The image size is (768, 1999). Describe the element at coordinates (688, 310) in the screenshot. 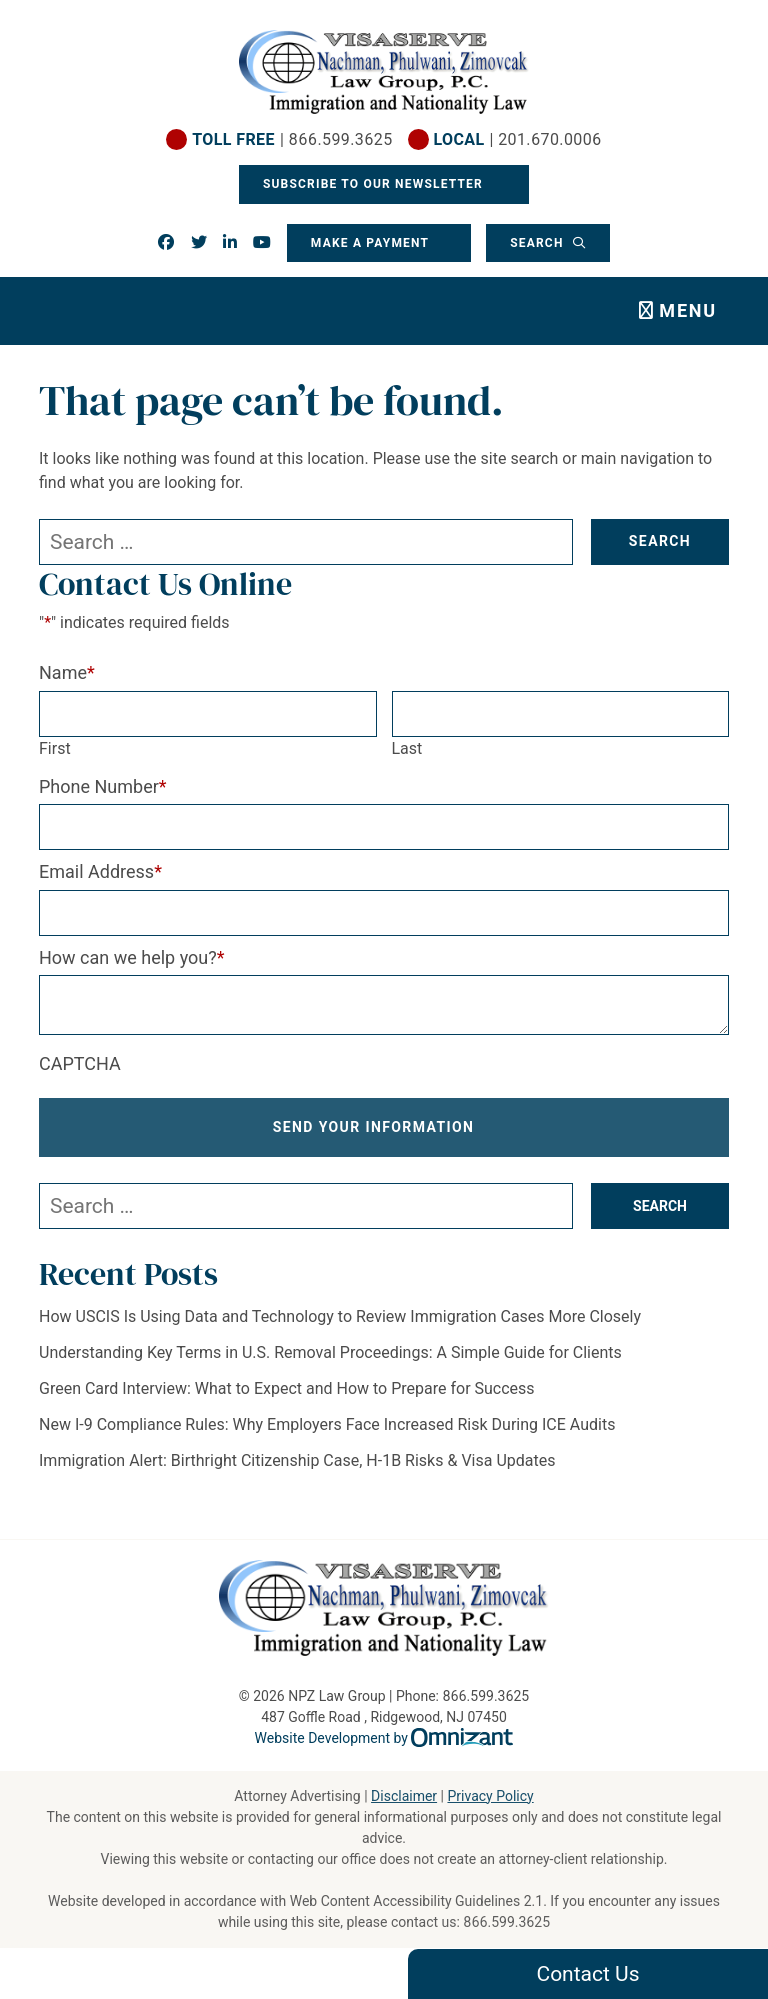

I see `Menu [Toggle navigation]` at that location.